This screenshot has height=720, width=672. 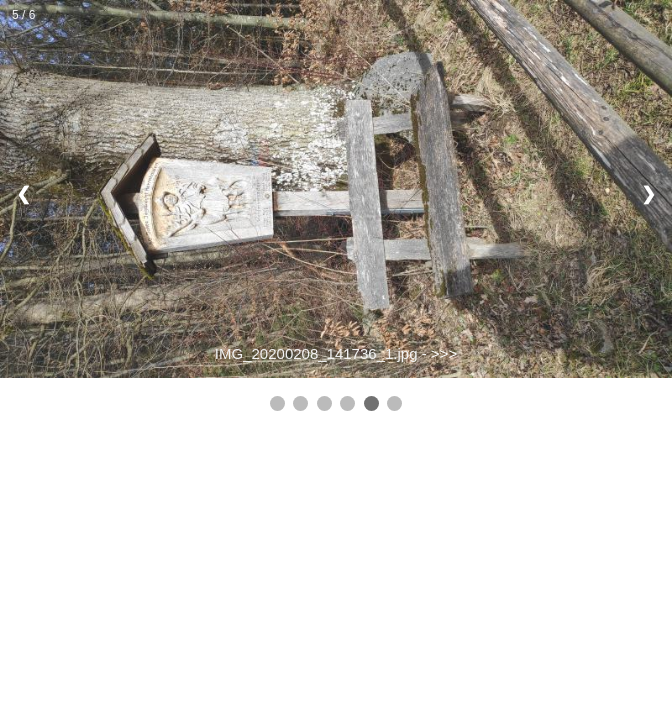 What do you see at coordinates (444, 353) in the screenshot?
I see `>>>` at bounding box center [444, 353].